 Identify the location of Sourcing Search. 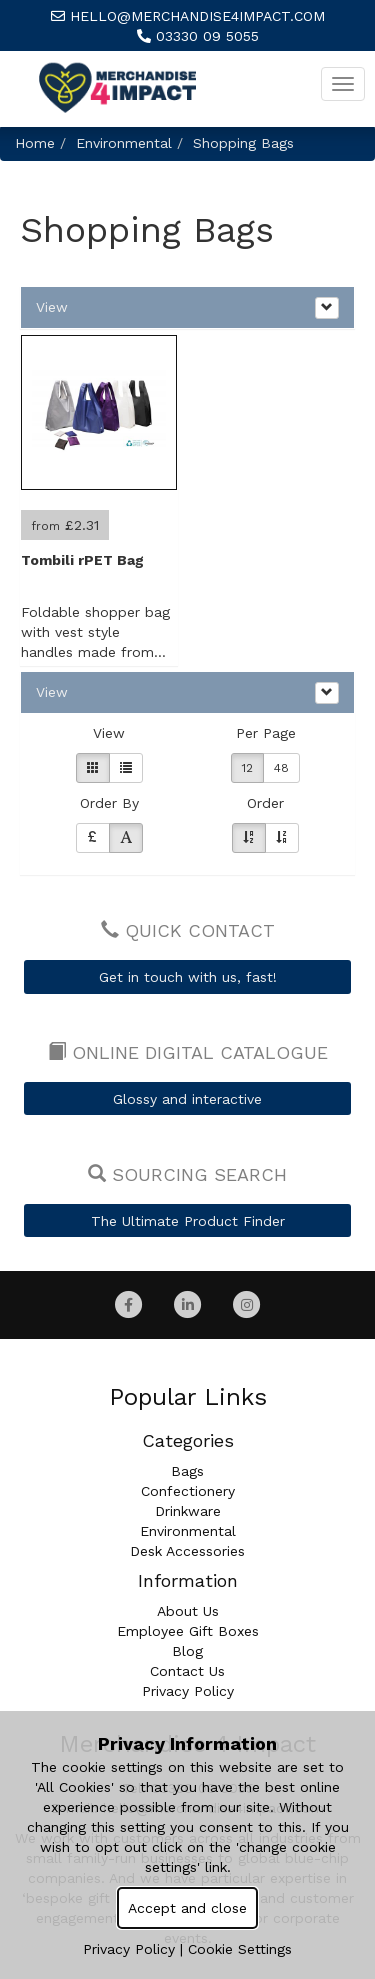
(187, 1174).